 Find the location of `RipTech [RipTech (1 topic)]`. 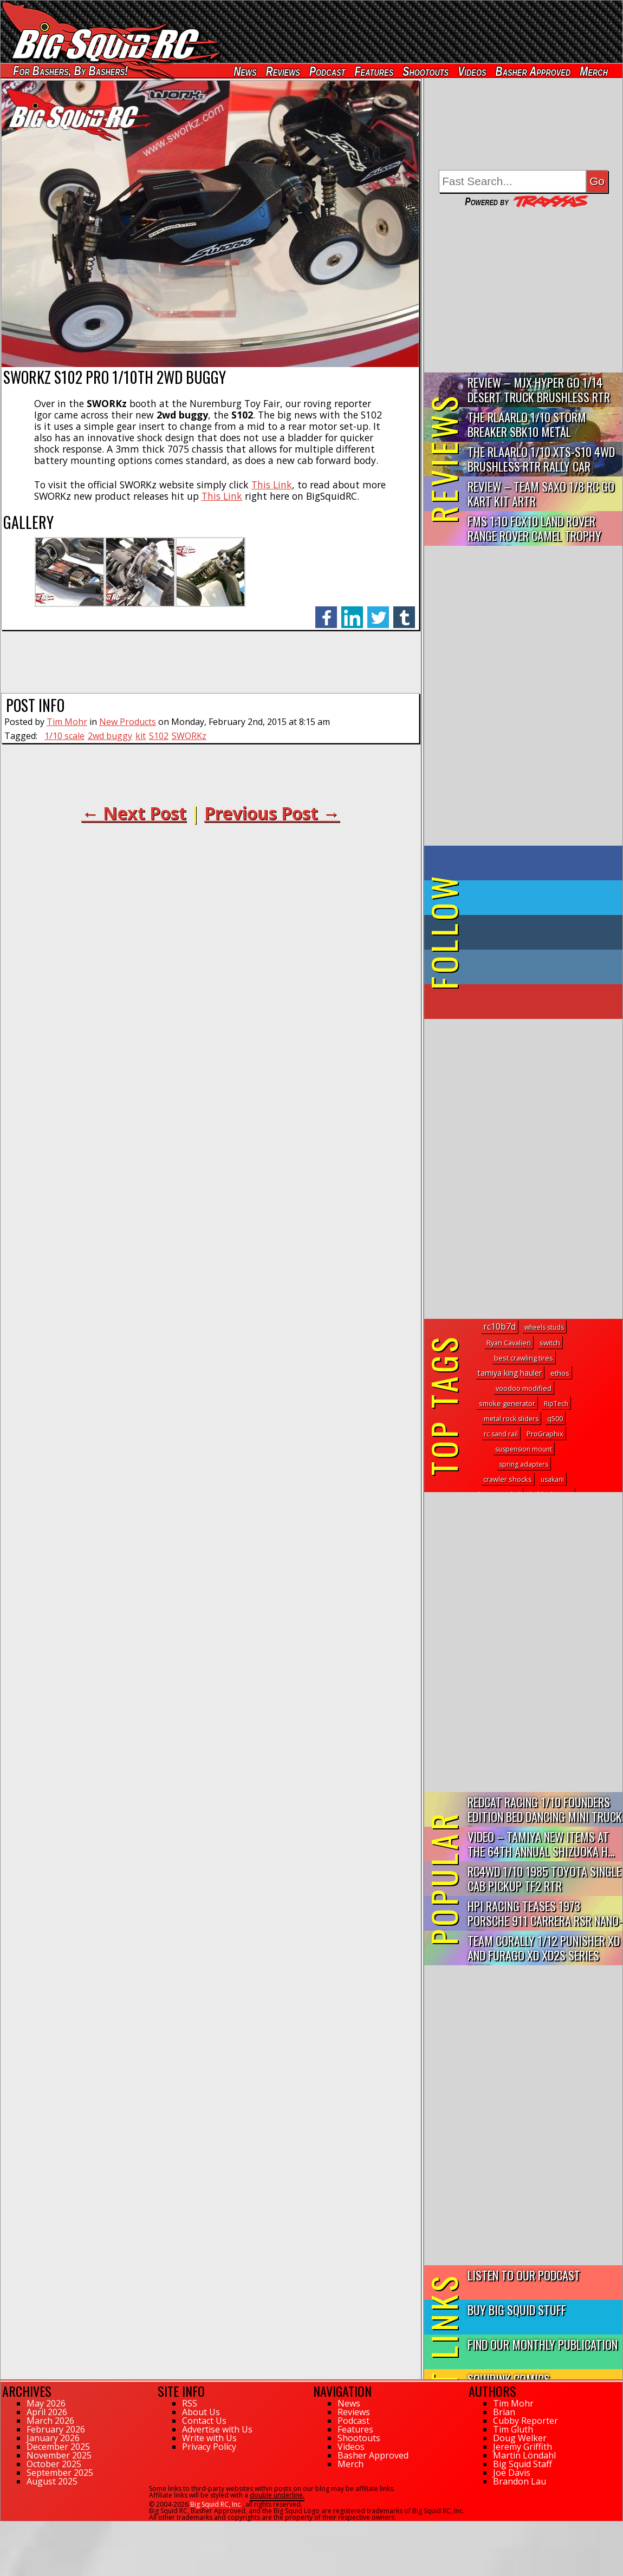

RipTech [RipTech (1 topic)] is located at coordinates (556, 1403).